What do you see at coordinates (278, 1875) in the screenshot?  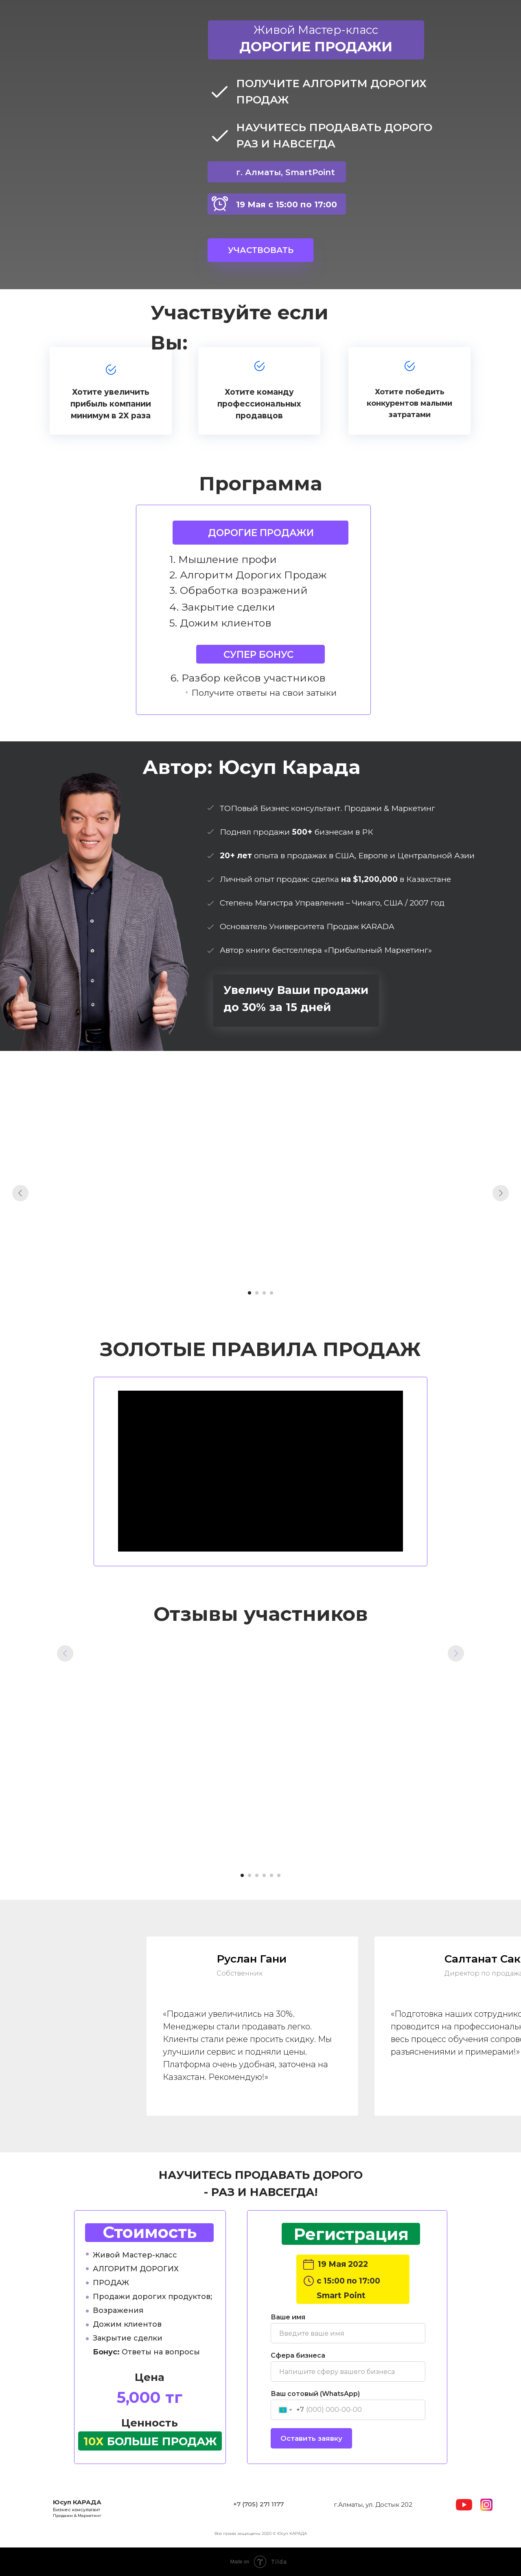 I see `[Перейти к слайду 6]` at bounding box center [278, 1875].